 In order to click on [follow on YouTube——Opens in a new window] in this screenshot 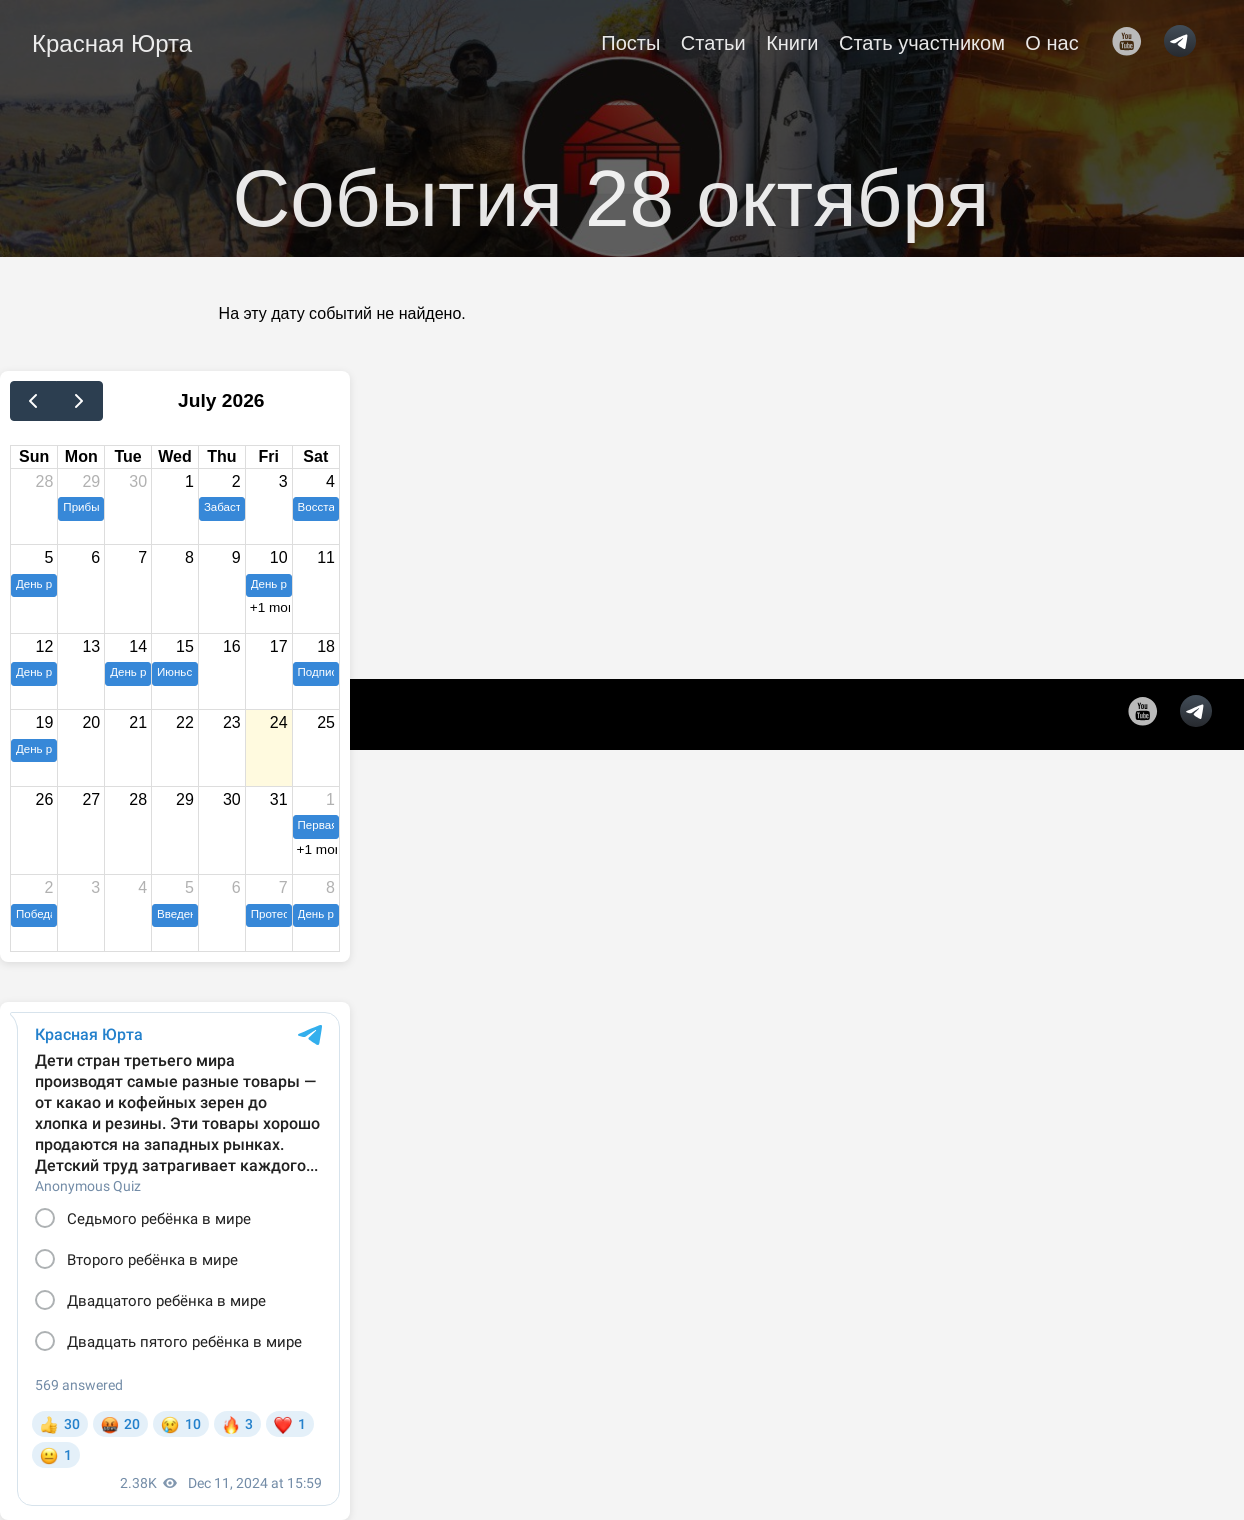, I will do `click(1133, 43)`.